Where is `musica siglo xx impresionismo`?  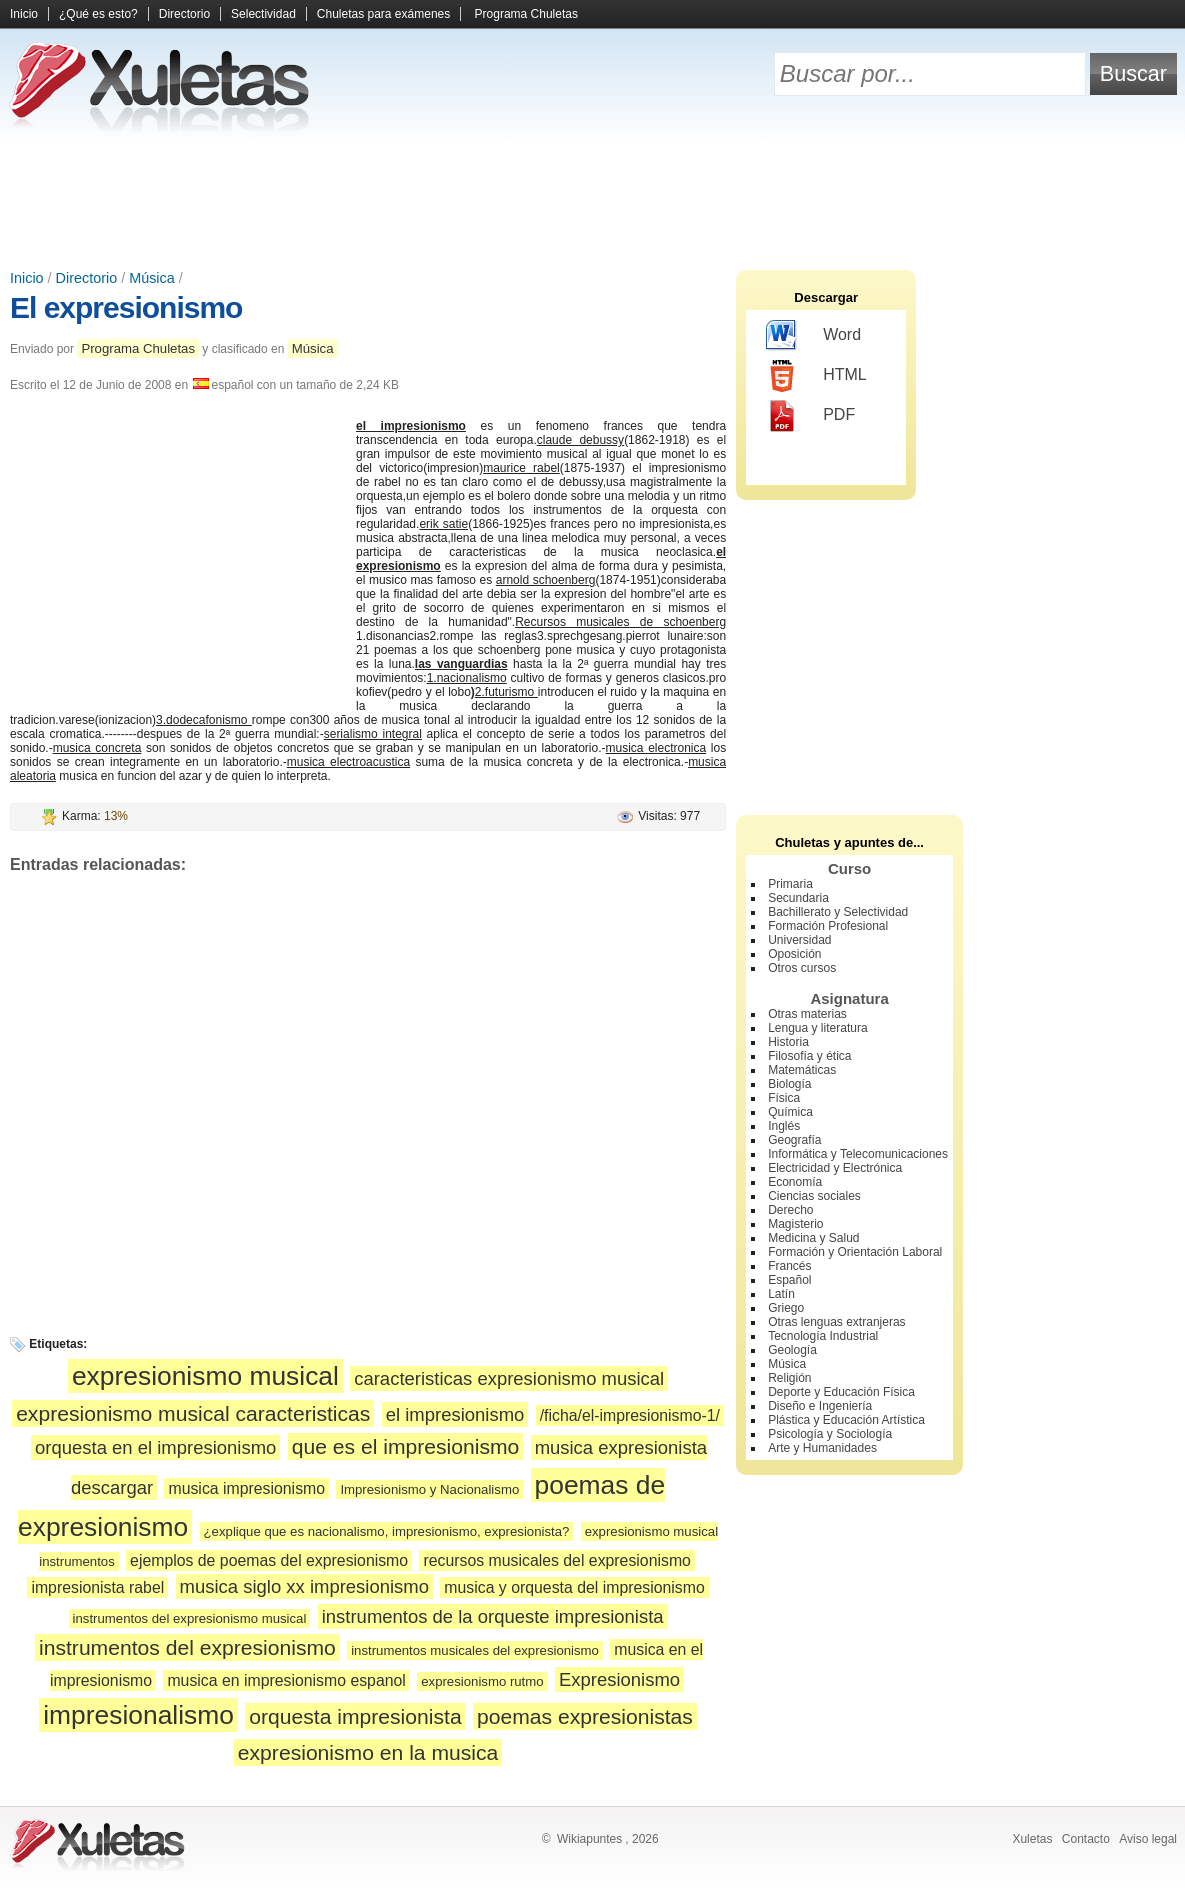
musica siglo xx impresionismo is located at coordinates (304, 1586).